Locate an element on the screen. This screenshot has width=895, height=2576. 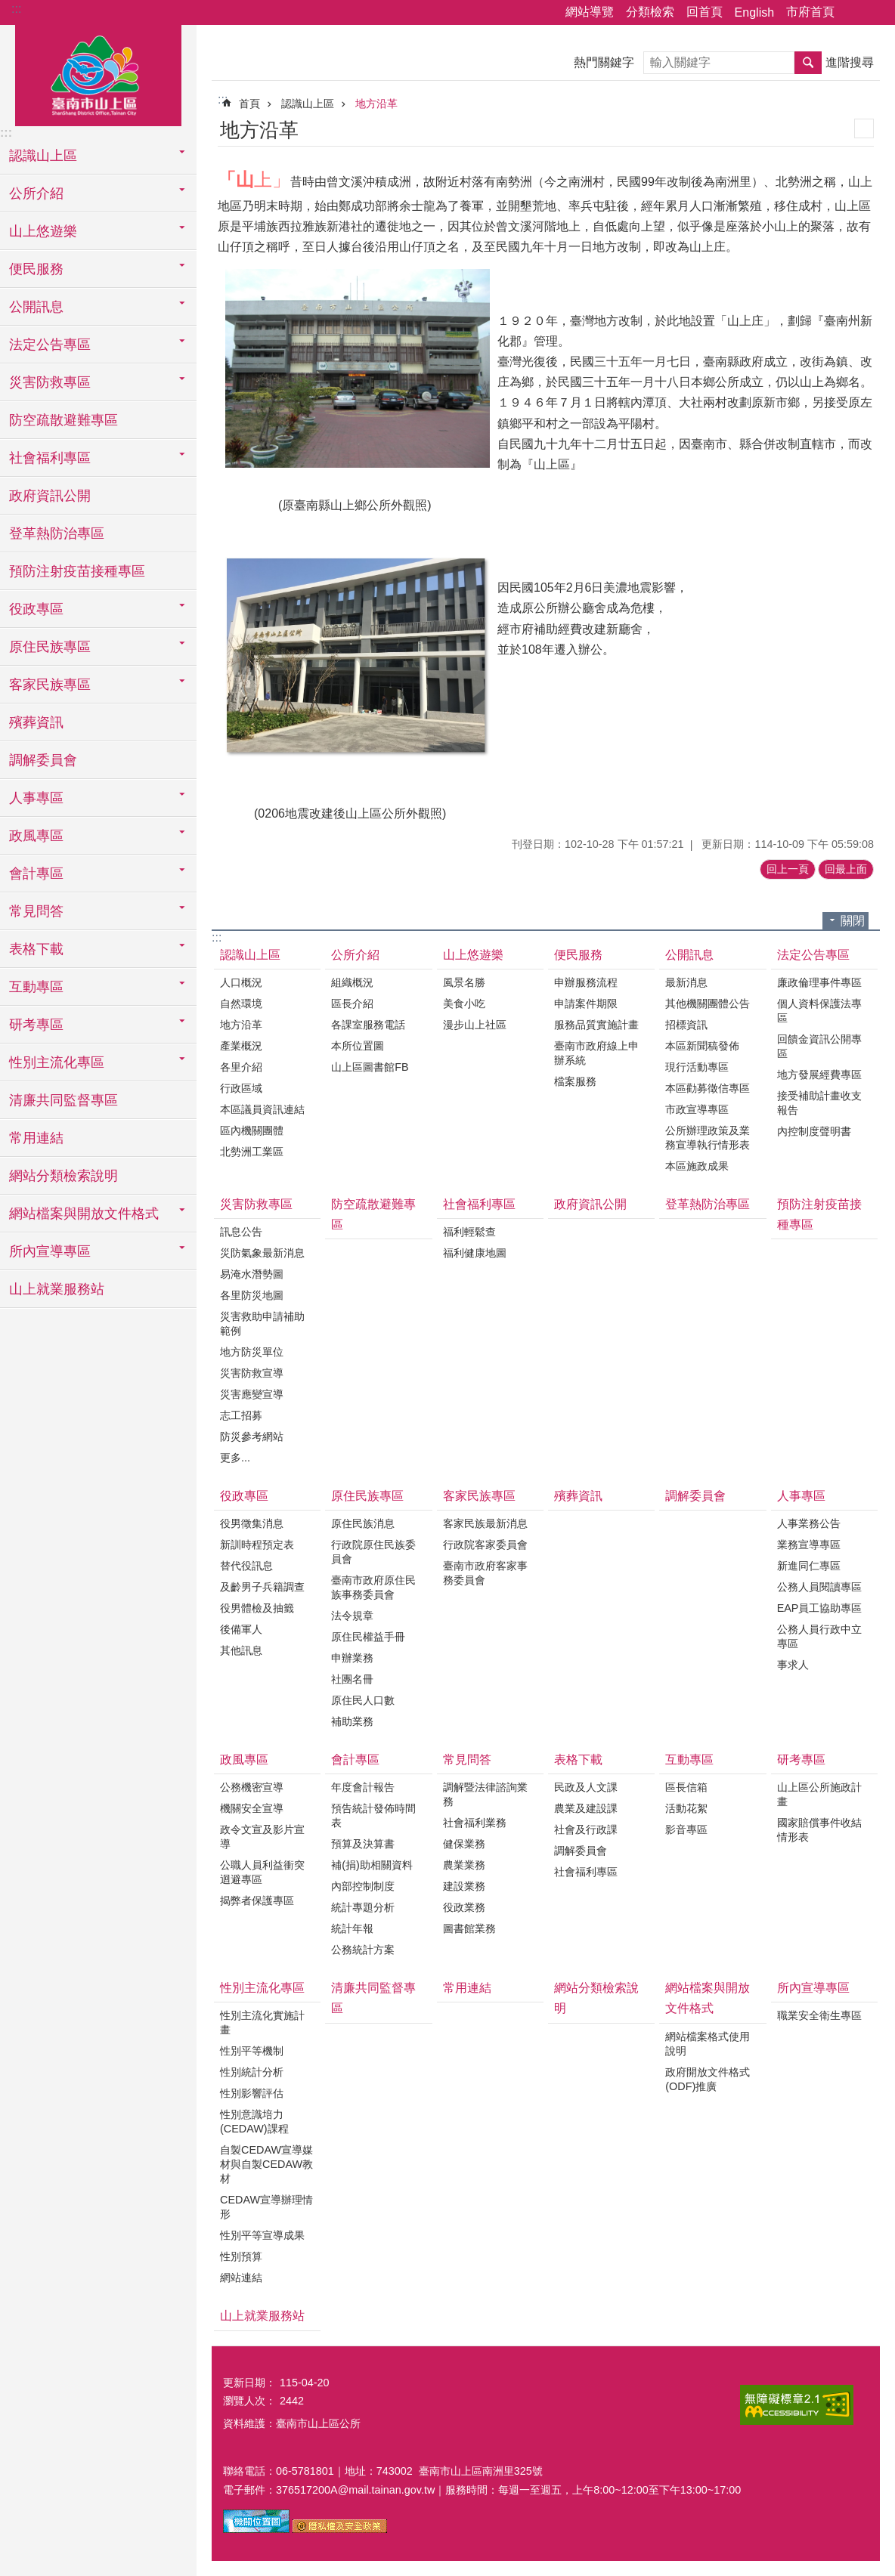
原住民族專區 is located at coordinates (367, 1495).